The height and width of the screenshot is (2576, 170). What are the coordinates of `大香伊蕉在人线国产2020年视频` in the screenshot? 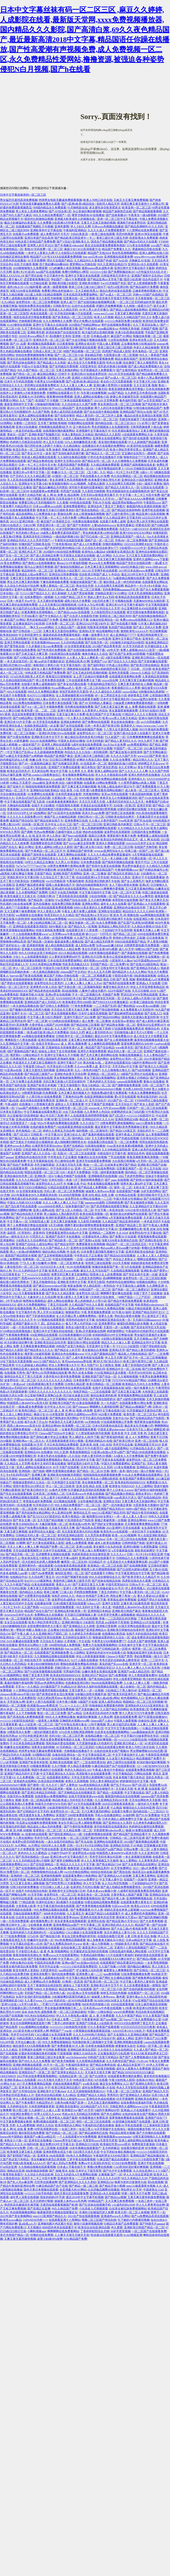 It's located at (49, 1024).